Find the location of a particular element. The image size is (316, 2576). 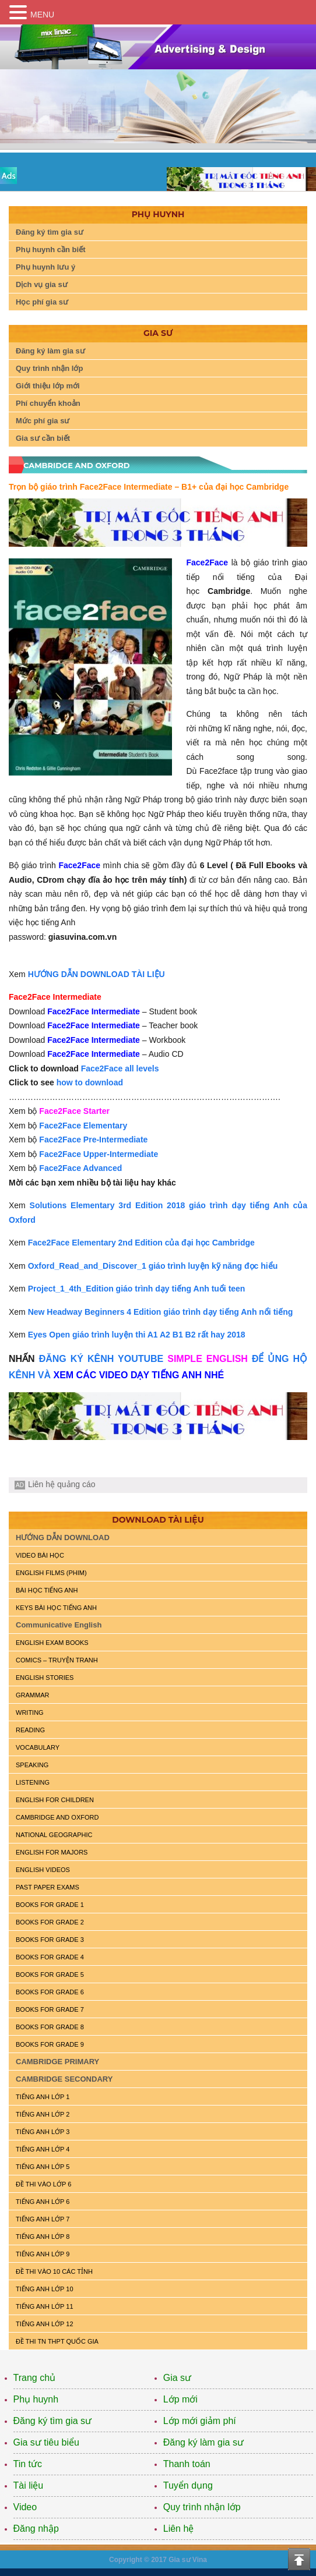

Video is located at coordinates (25, 2507).